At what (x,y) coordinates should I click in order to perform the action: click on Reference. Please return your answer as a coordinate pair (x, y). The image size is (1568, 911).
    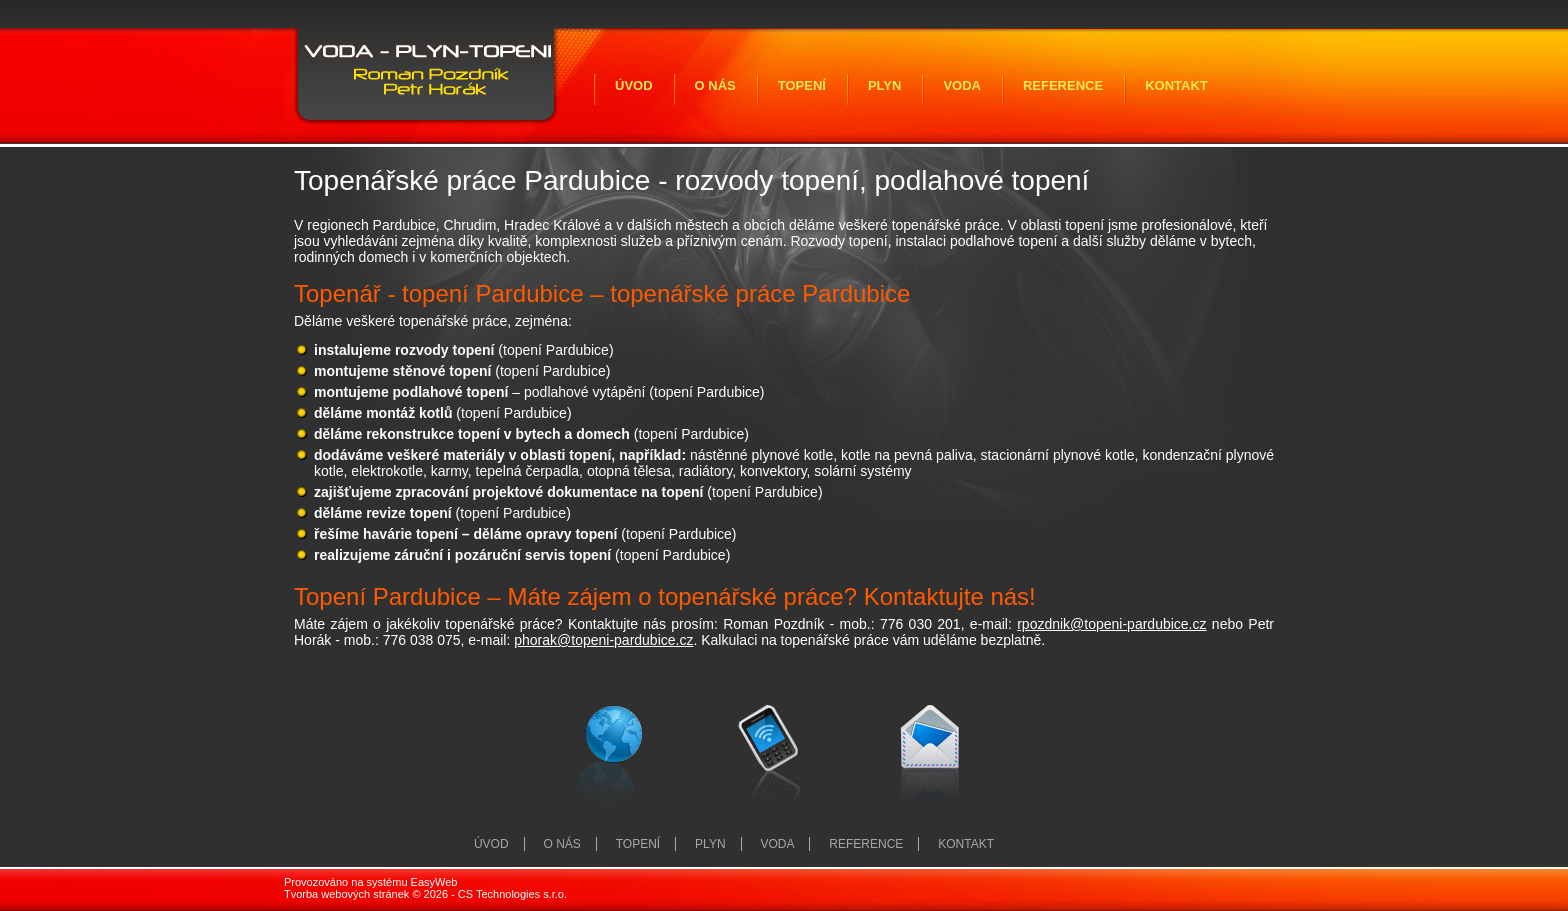
    Looking at the image, I should click on (1063, 85).